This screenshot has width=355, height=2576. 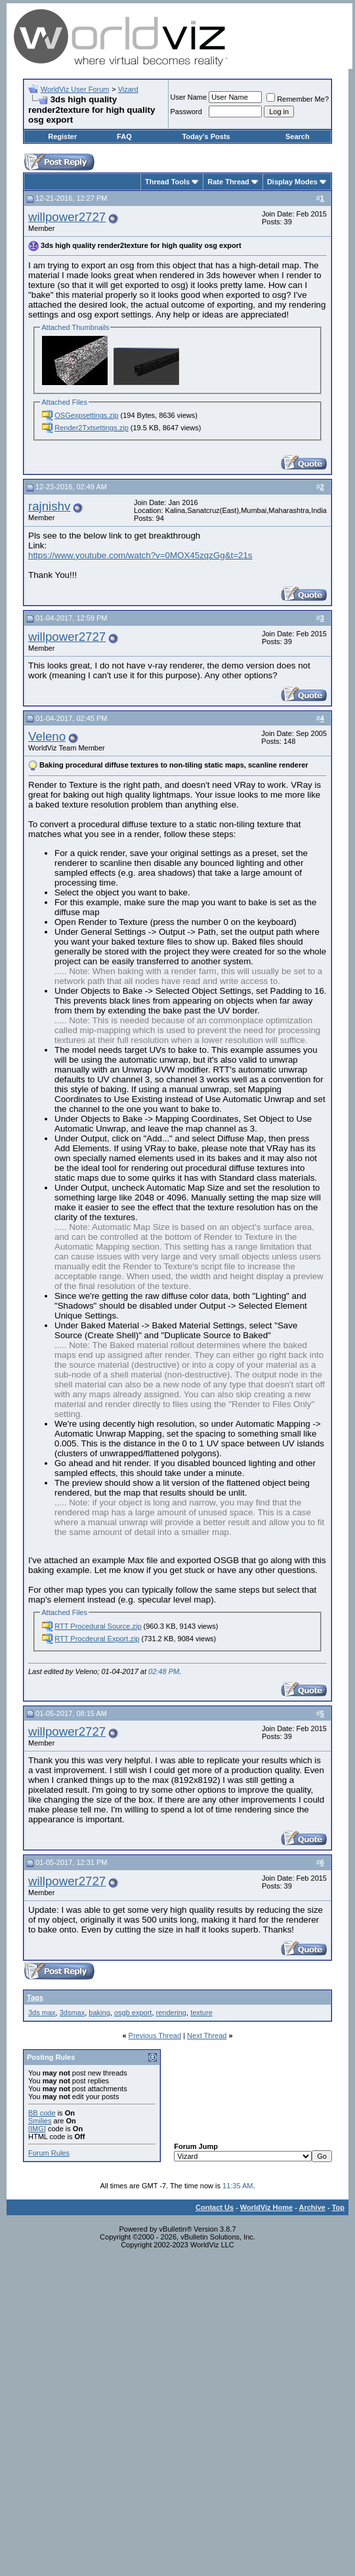 What do you see at coordinates (297, 136) in the screenshot?
I see `Search` at bounding box center [297, 136].